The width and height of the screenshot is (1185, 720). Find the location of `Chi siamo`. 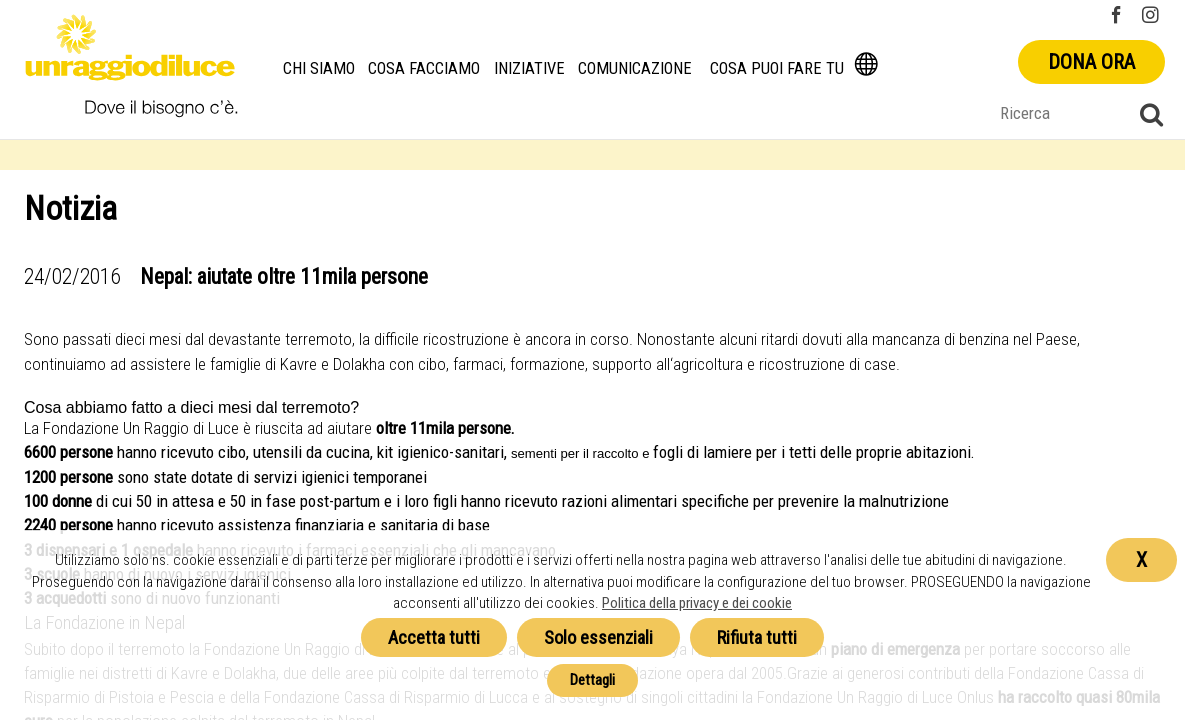

Chi siamo is located at coordinates (319, 68).